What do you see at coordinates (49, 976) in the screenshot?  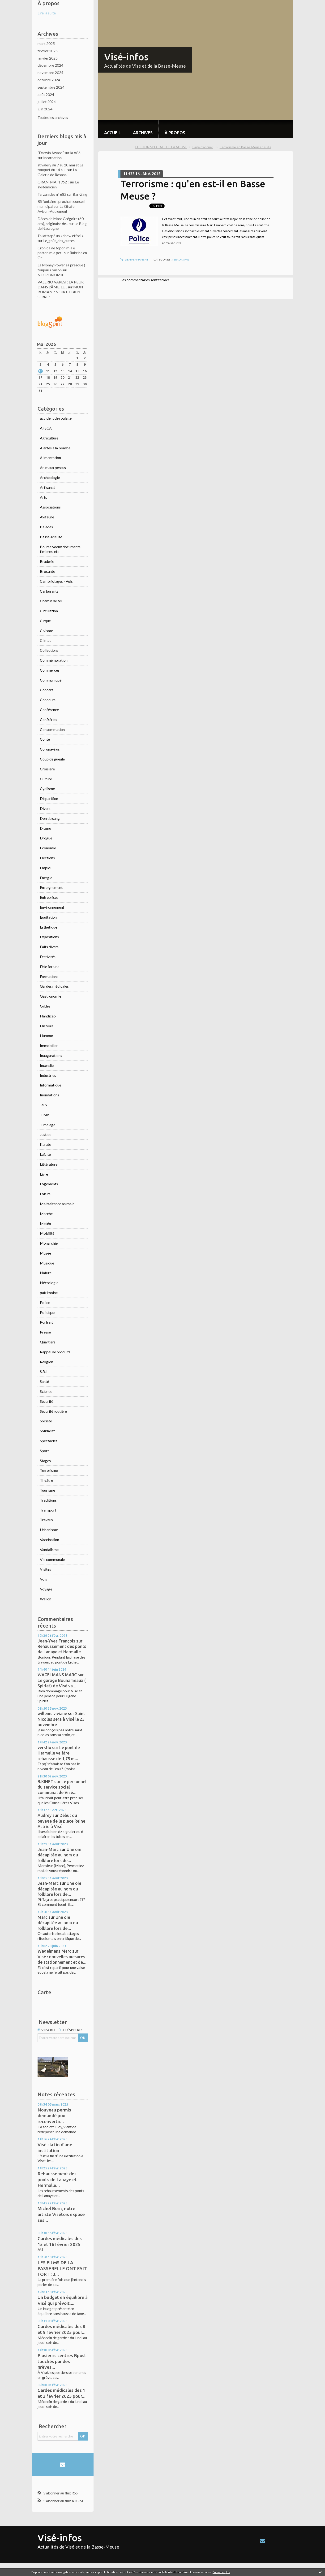 I see `Formations` at bounding box center [49, 976].